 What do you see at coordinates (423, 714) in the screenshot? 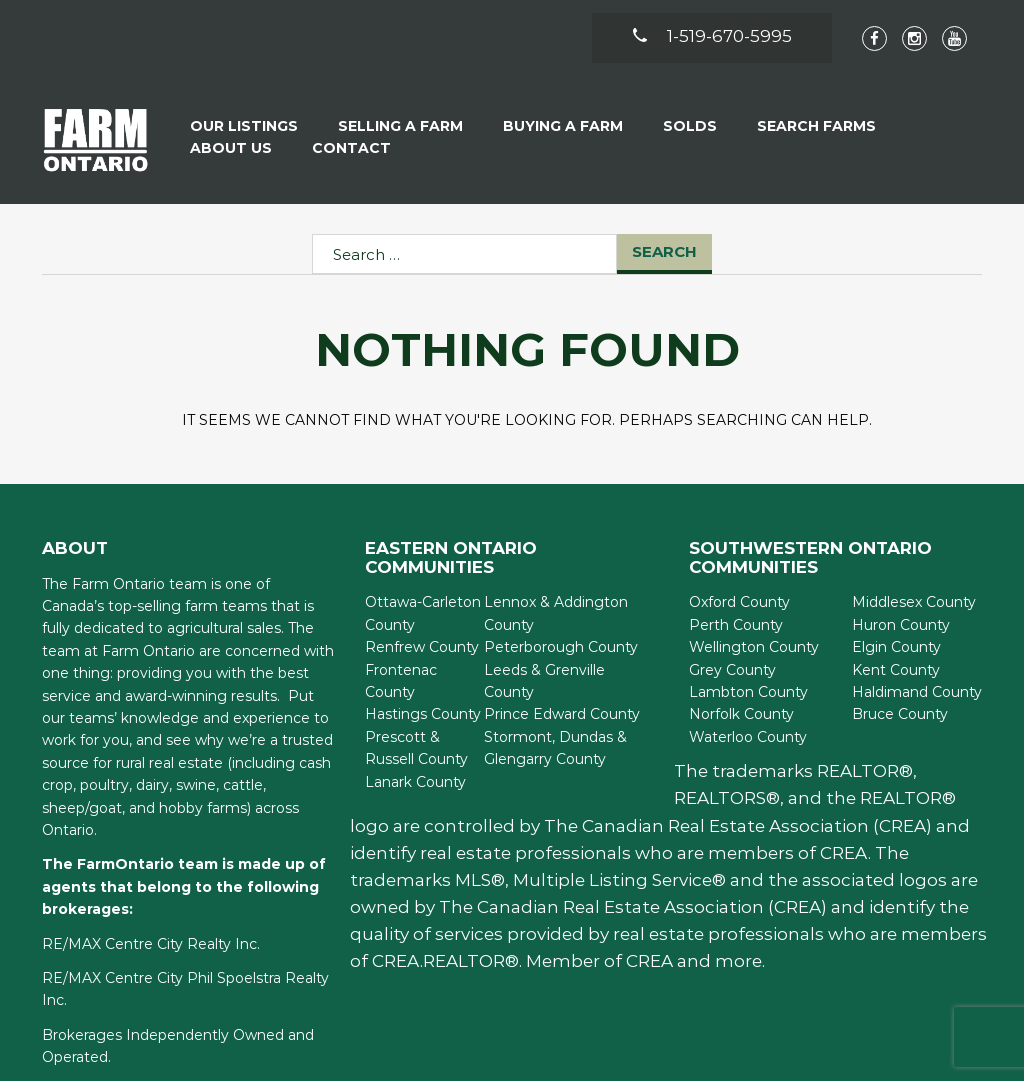
I see `Hastings County` at bounding box center [423, 714].